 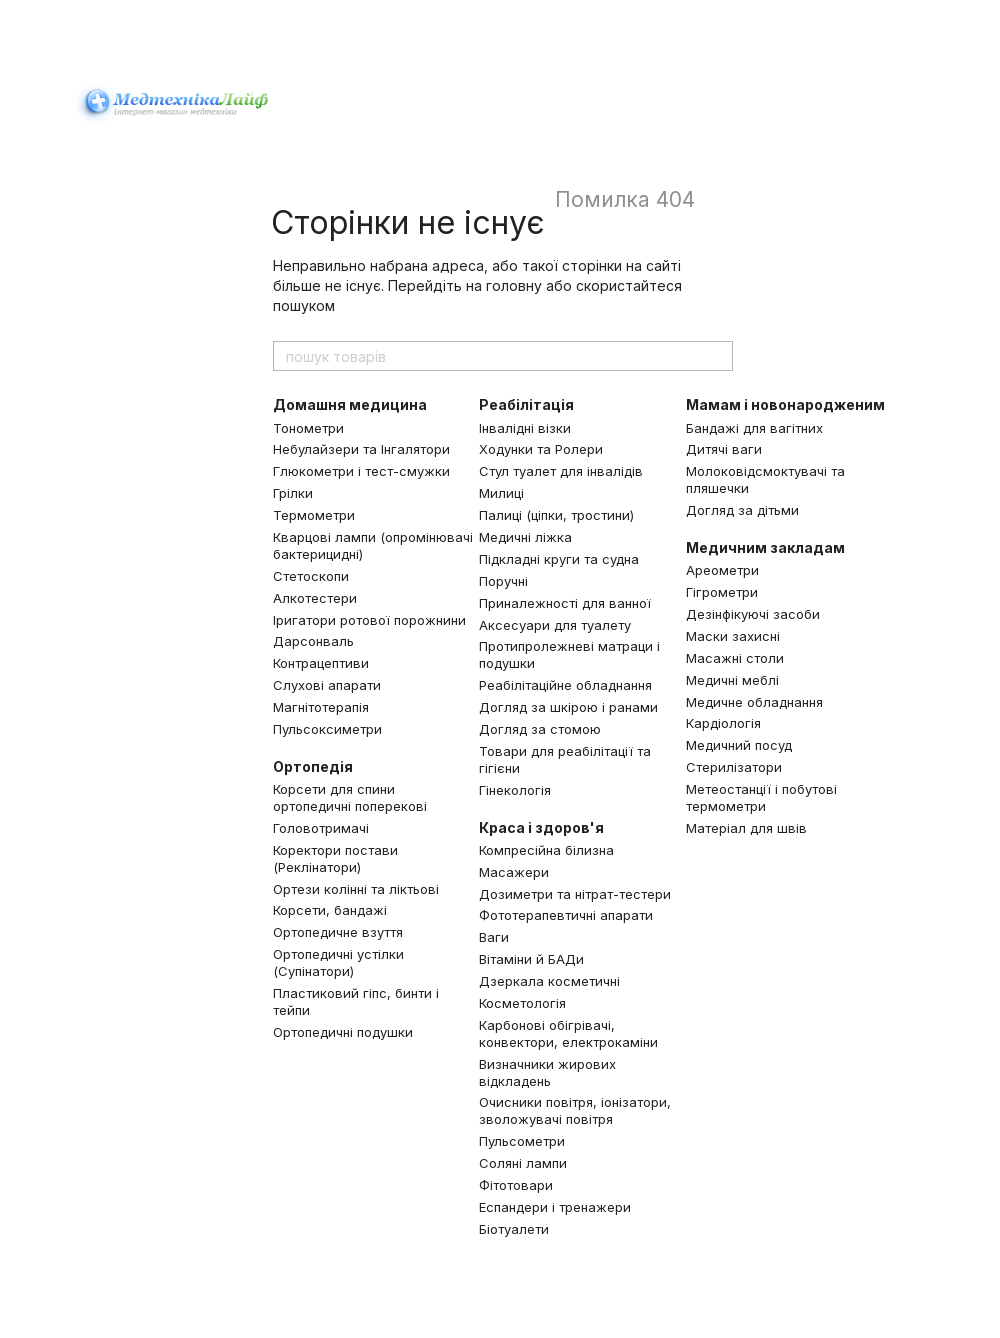 I want to click on Гігрометри, so click(x=722, y=592).